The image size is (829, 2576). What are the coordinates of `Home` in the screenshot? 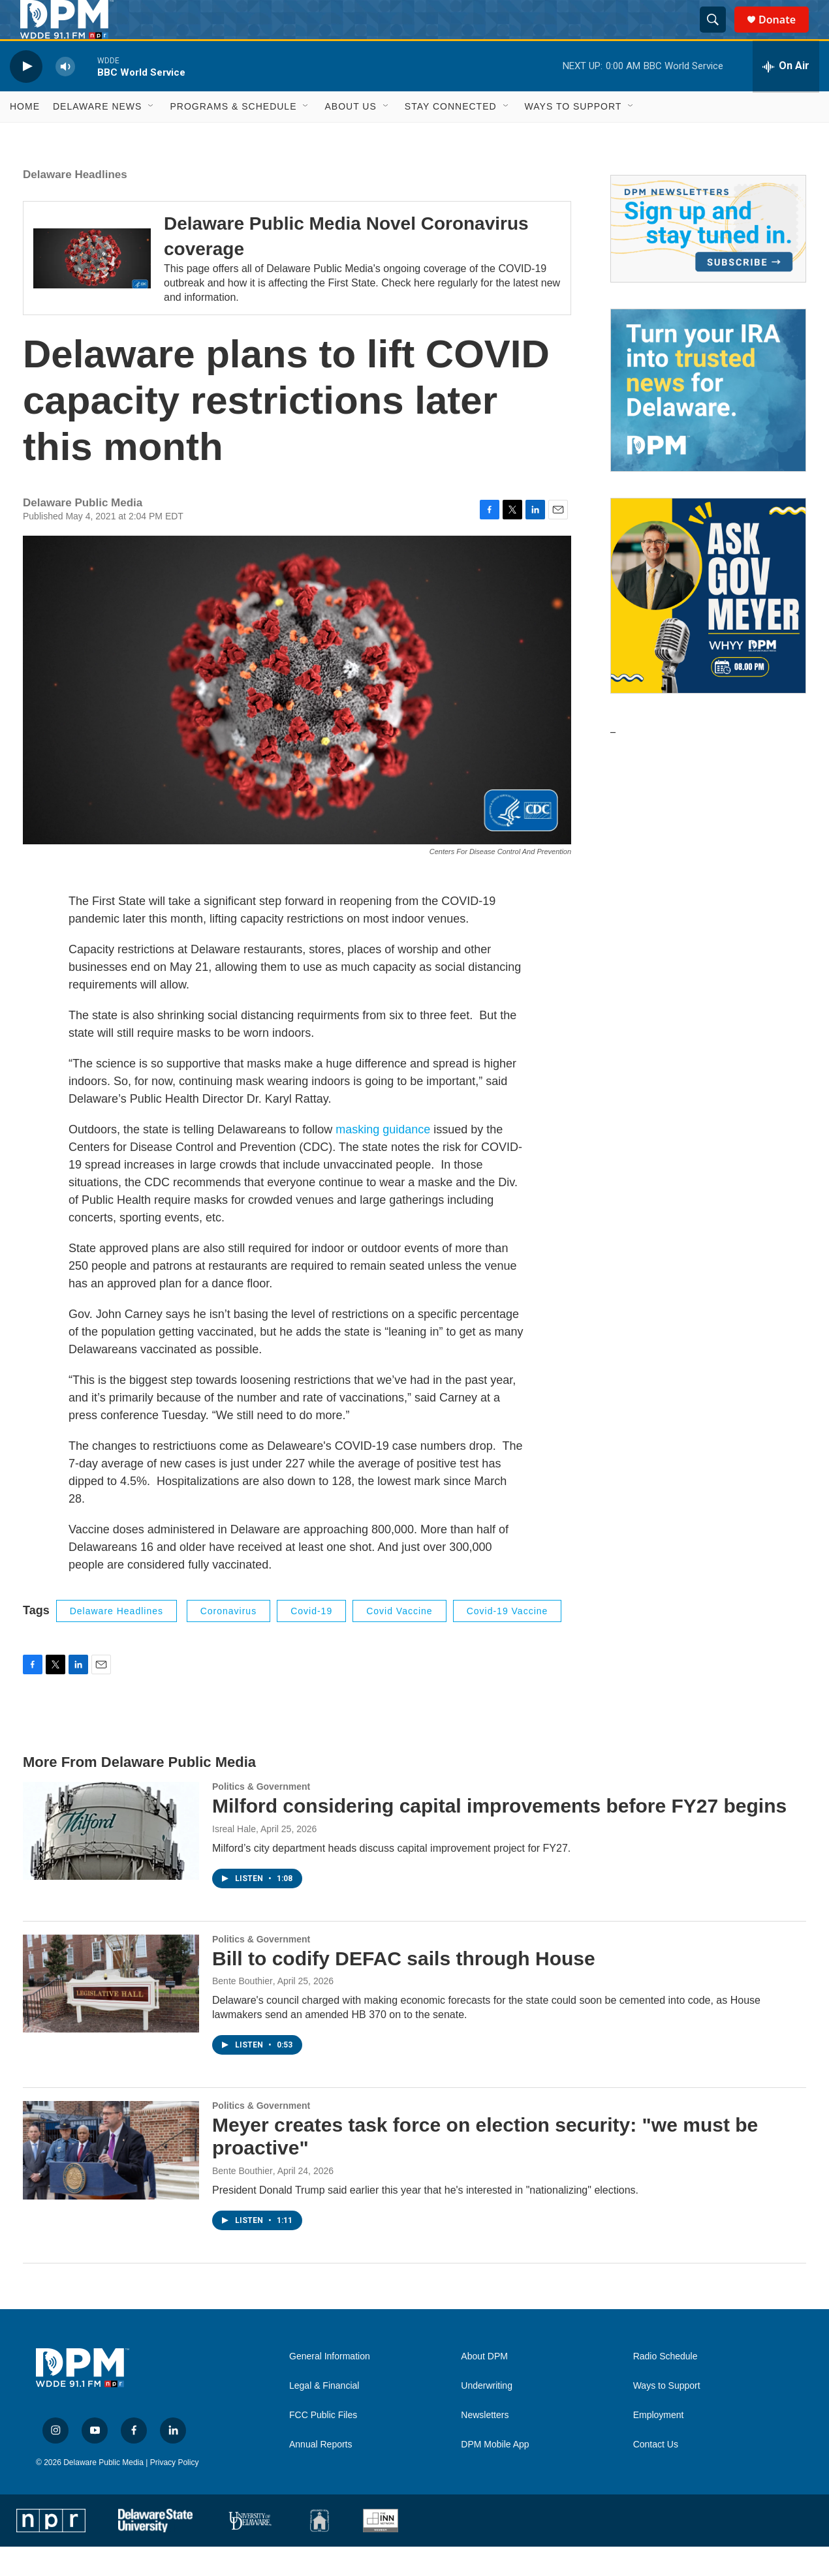 It's located at (25, 135).